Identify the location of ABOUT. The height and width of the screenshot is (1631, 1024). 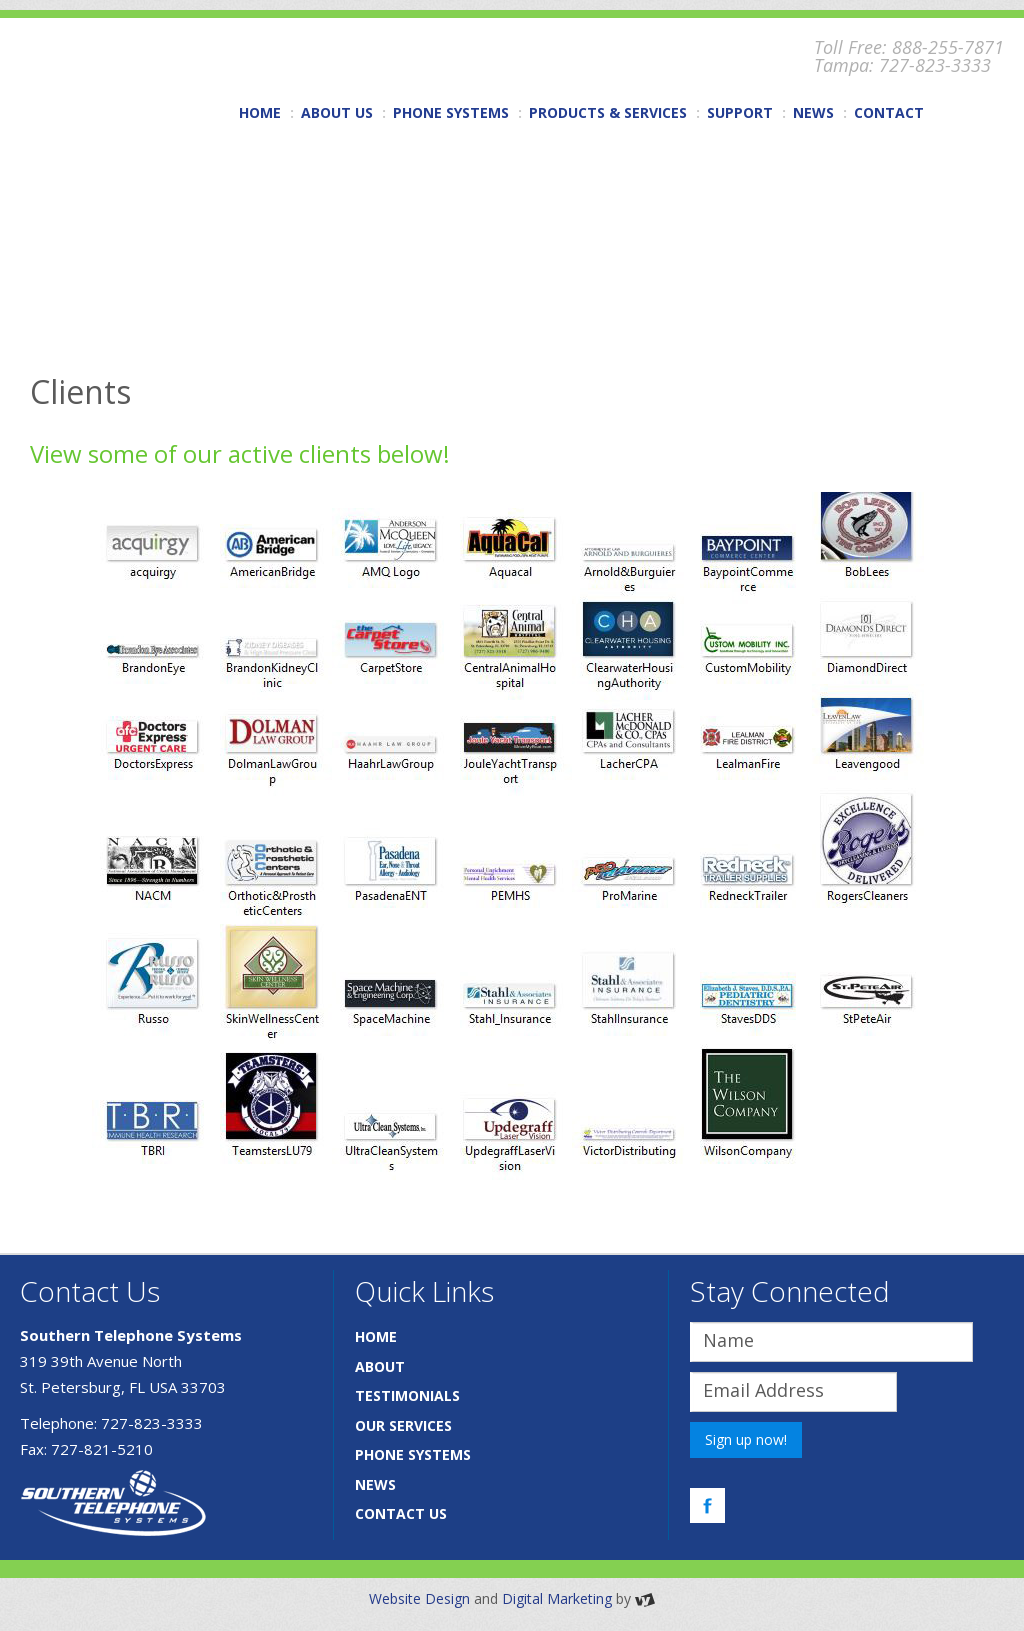
(380, 1366).